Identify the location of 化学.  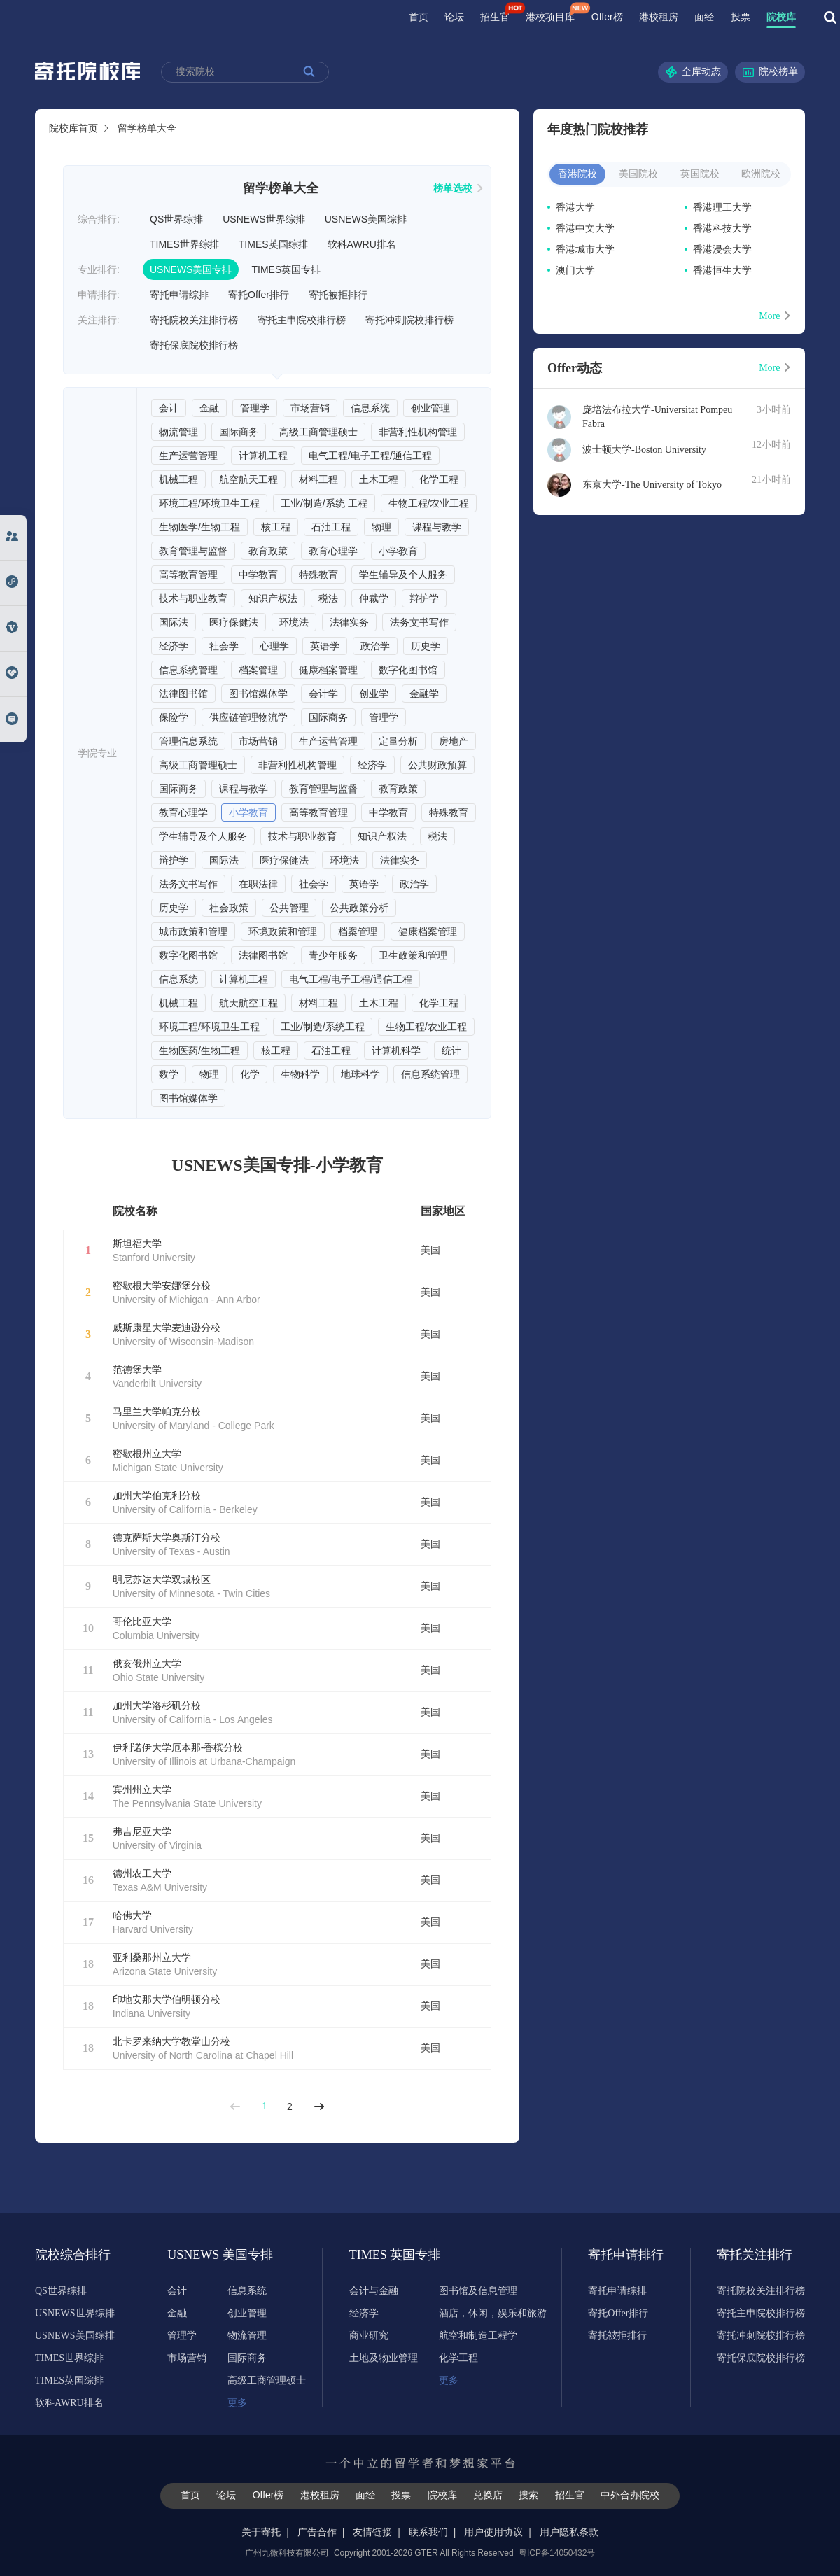
(250, 1074).